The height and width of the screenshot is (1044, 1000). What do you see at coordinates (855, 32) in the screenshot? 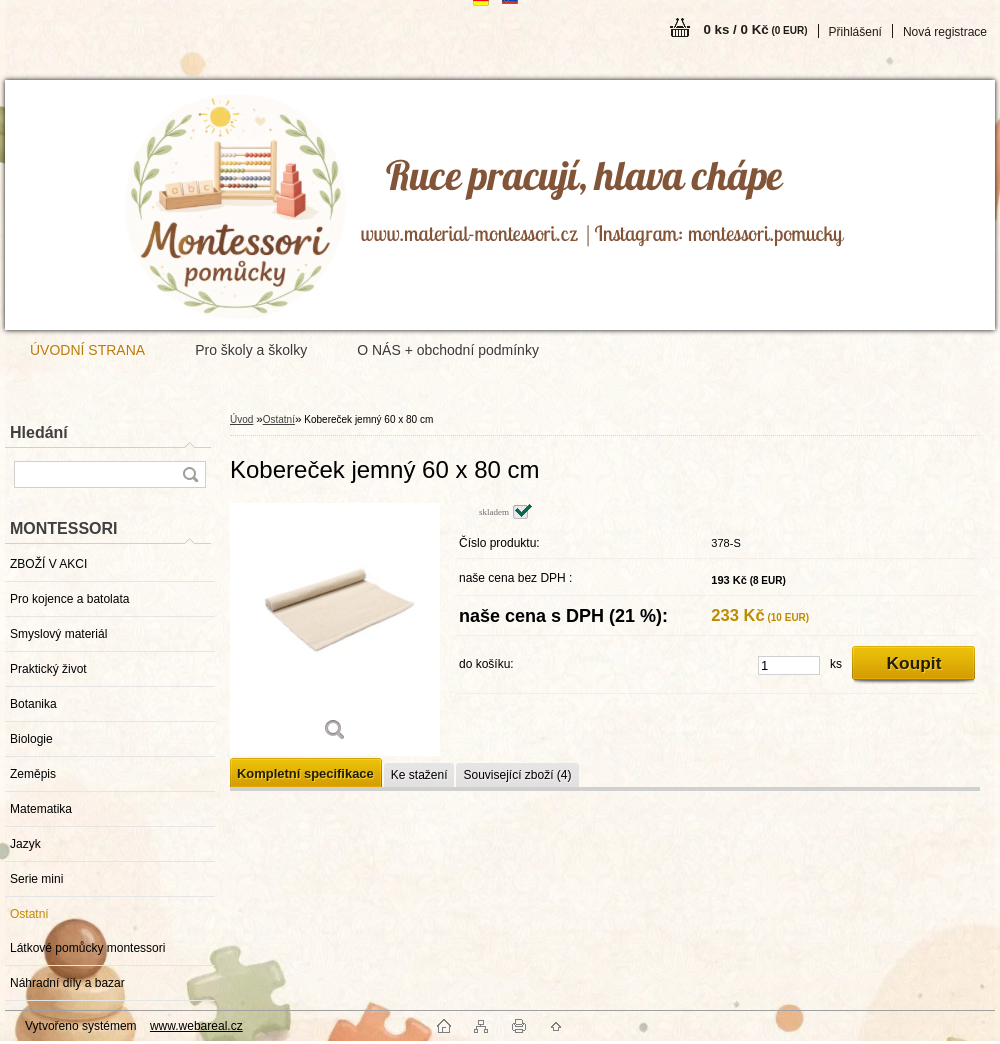
I see `Přihlášení` at bounding box center [855, 32].